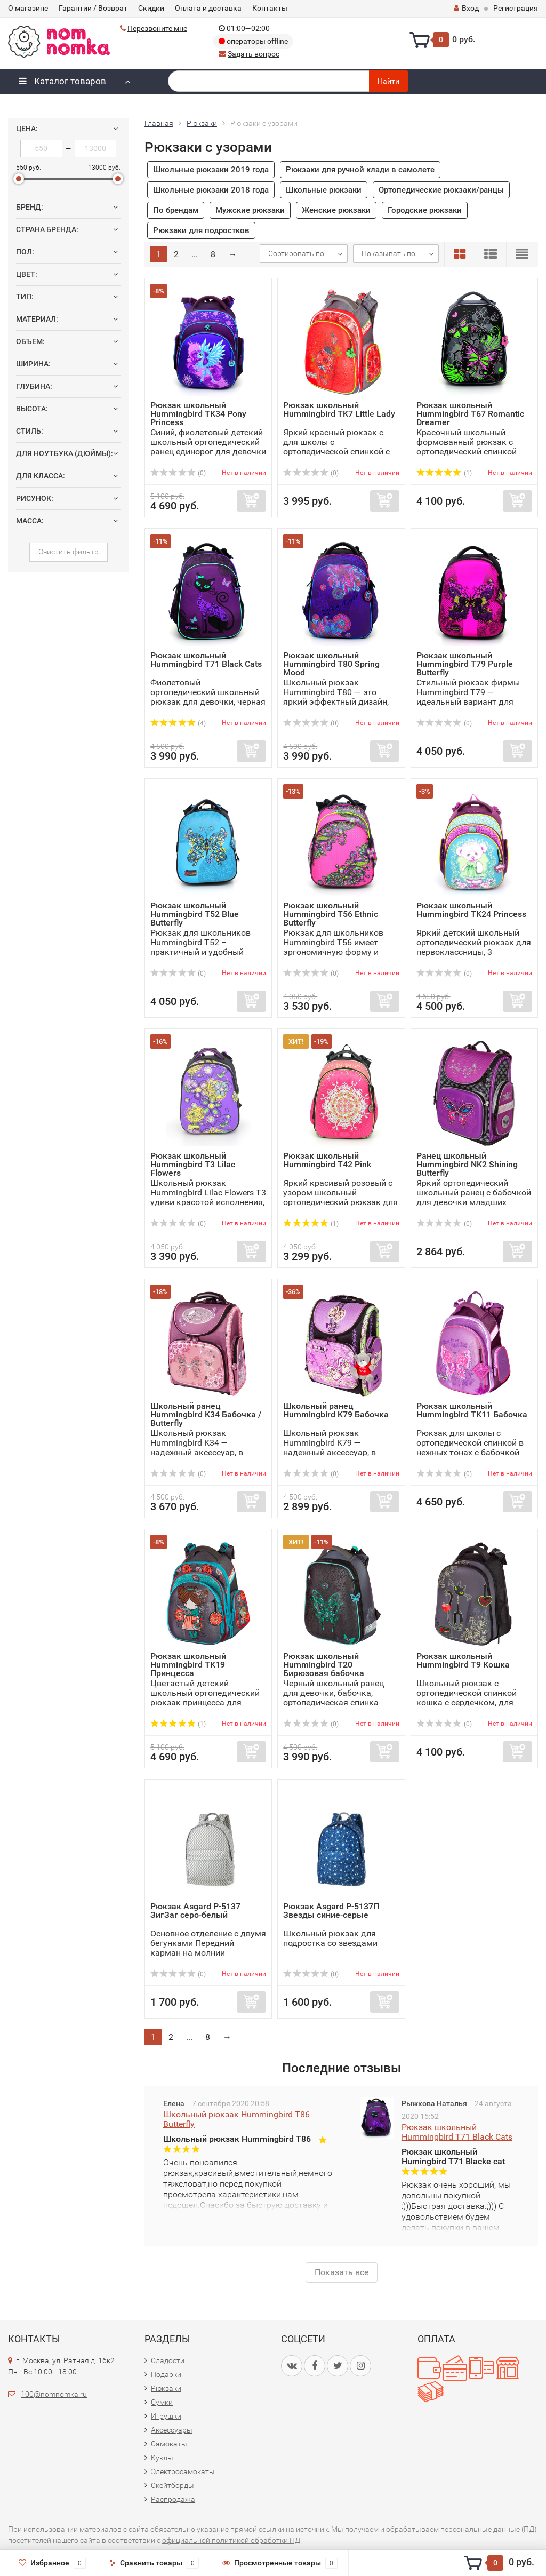  What do you see at coordinates (205, 1414) in the screenshot?
I see `Школьный ранец Hummingbird K34 Бабочка / Butterfly` at bounding box center [205, 1414].